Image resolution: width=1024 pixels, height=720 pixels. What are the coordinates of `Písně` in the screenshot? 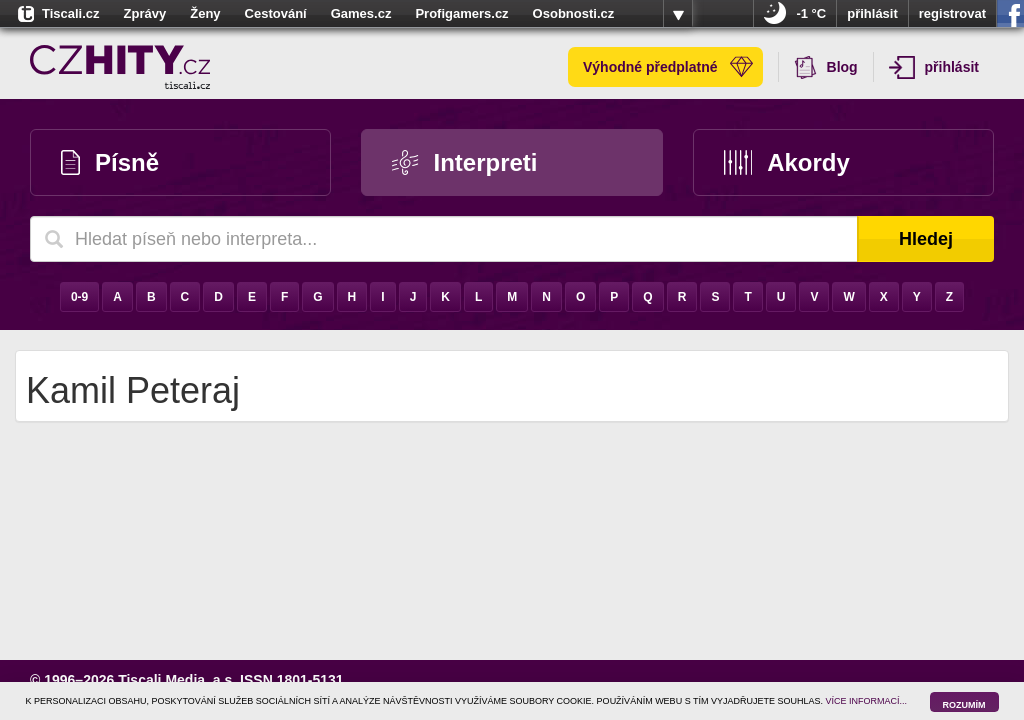 It's located at (110, 162).